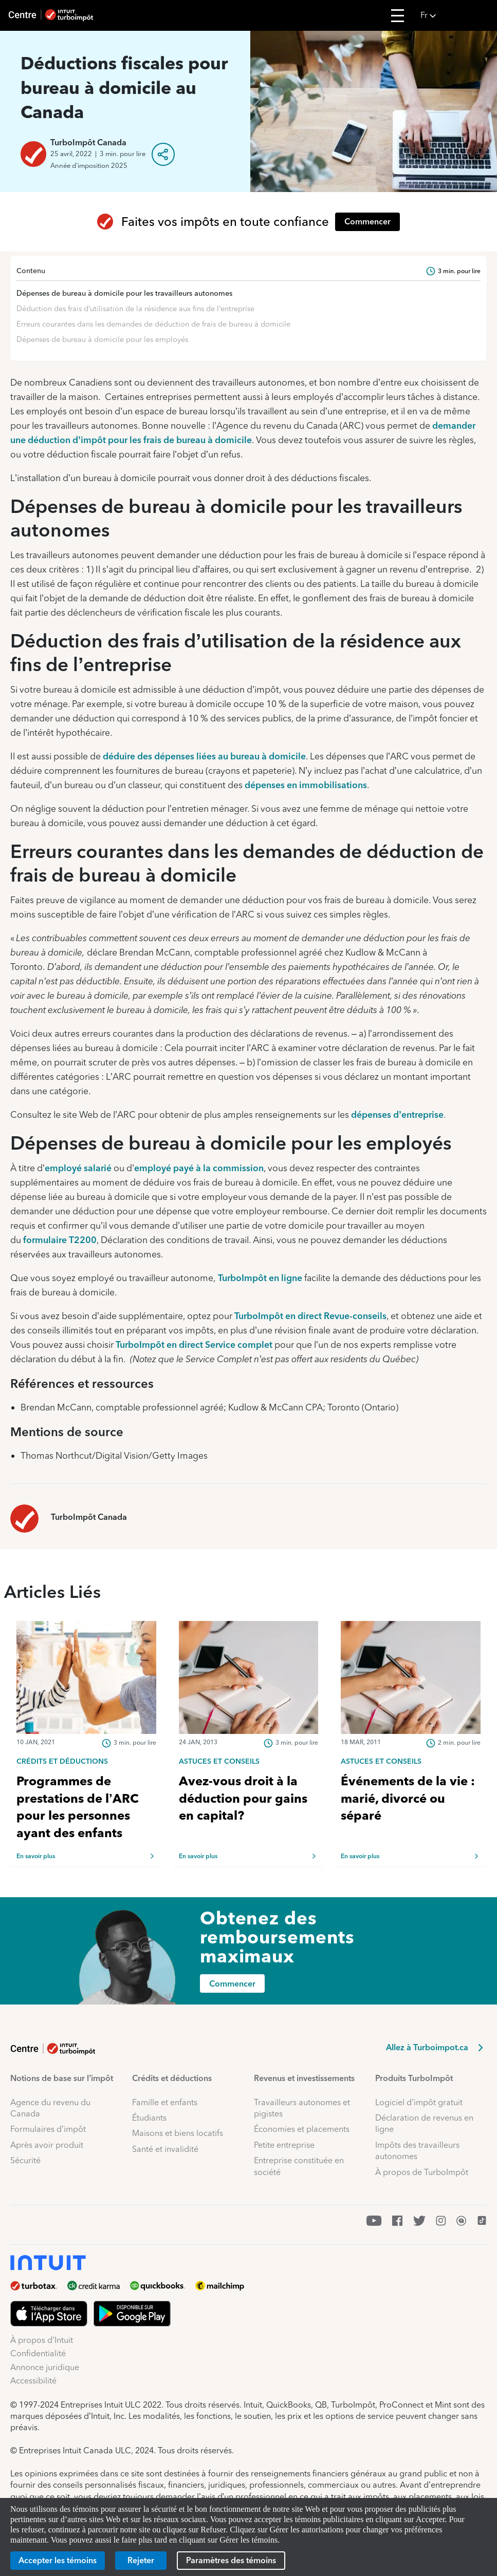 The height and width of the screenshot is (2576, 497). I want to click on [Rejeter], so click(141, 2560).